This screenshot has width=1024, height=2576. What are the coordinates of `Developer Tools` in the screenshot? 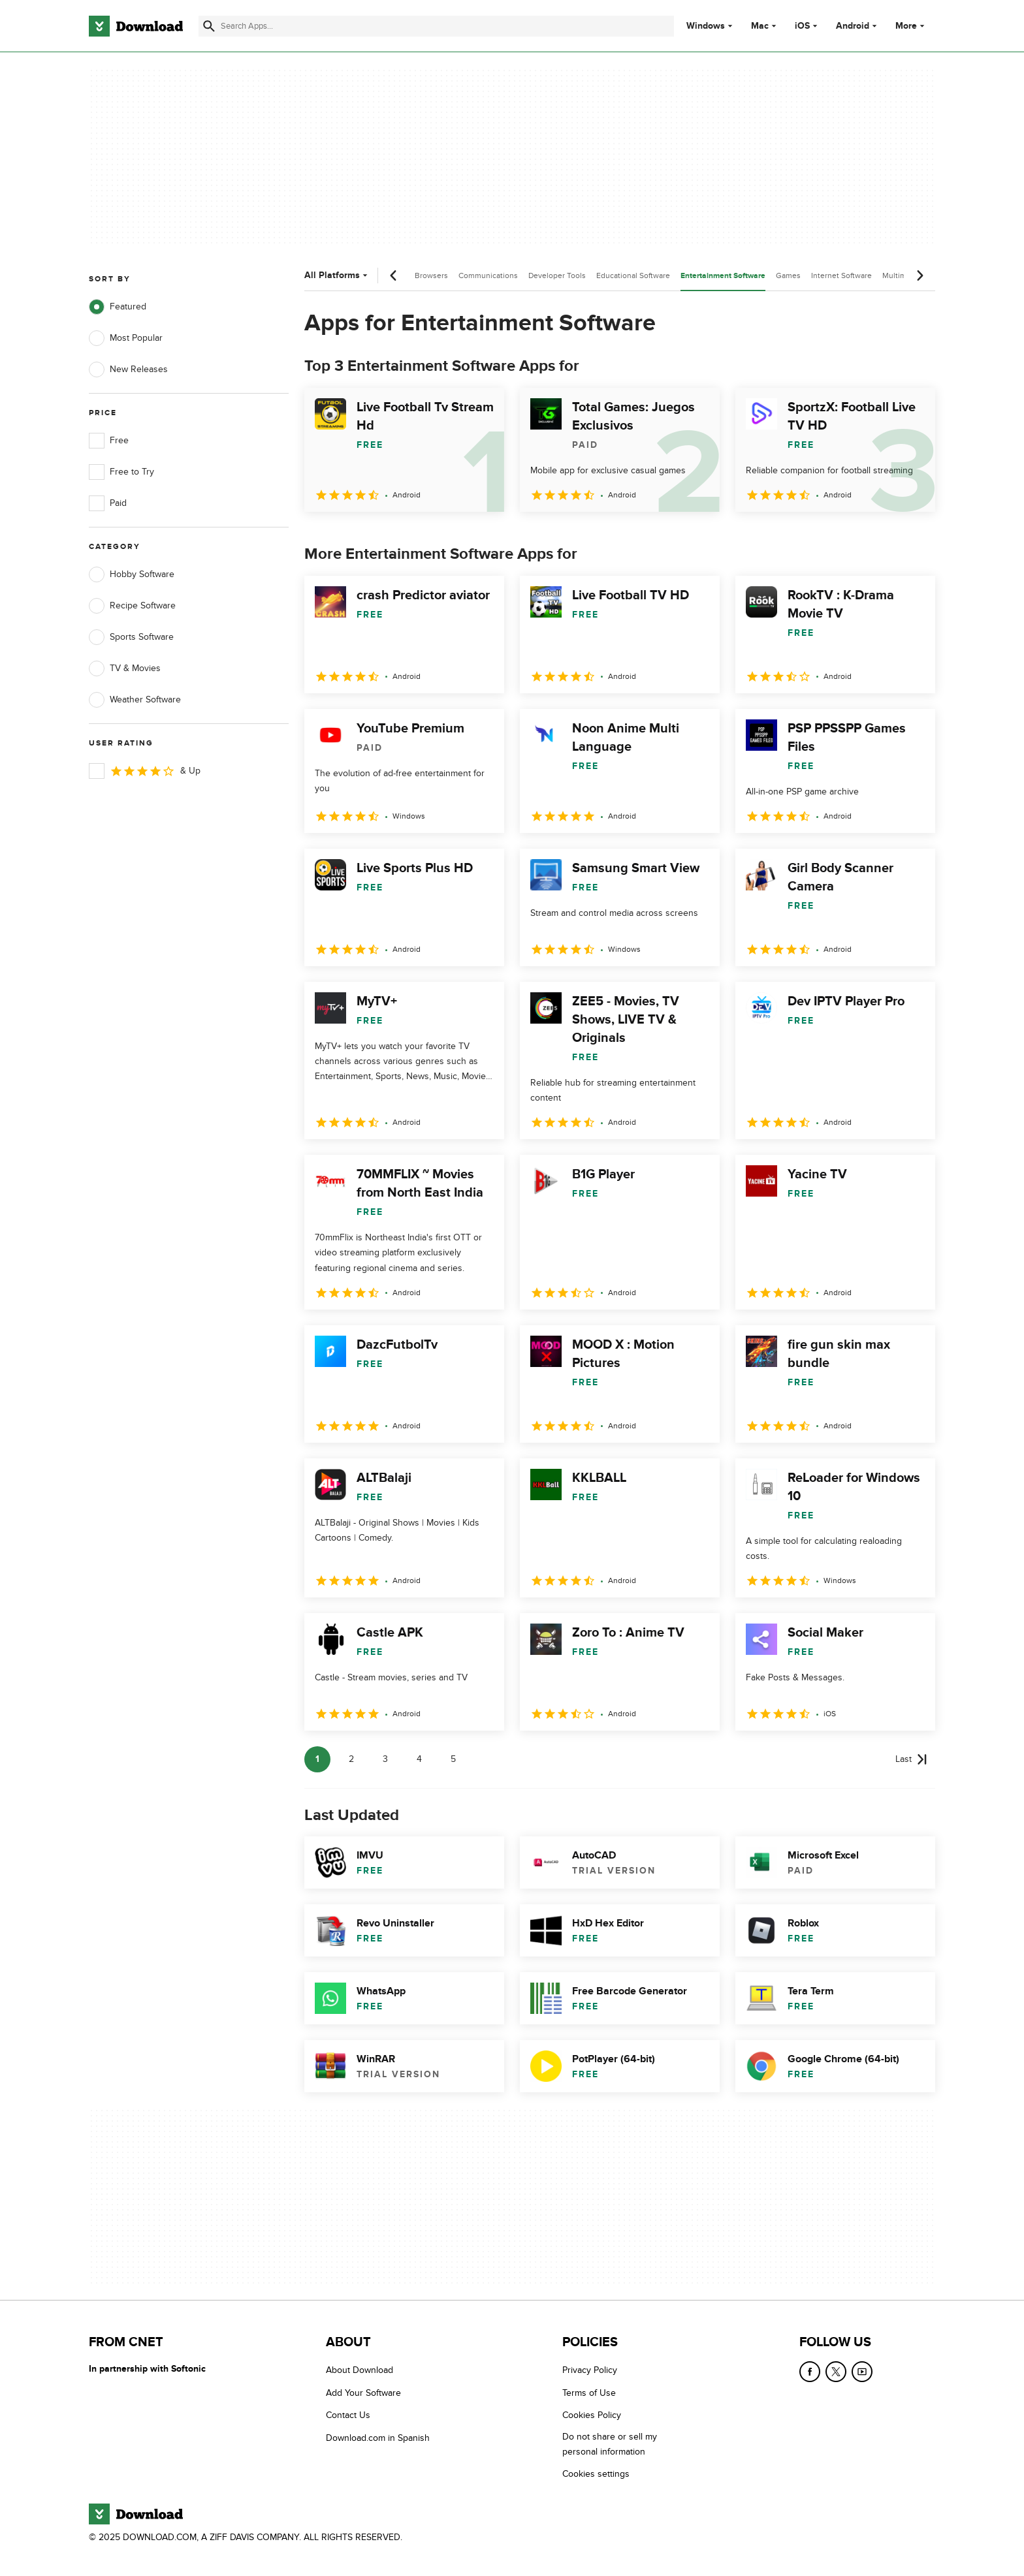 It's located at (557, 275).